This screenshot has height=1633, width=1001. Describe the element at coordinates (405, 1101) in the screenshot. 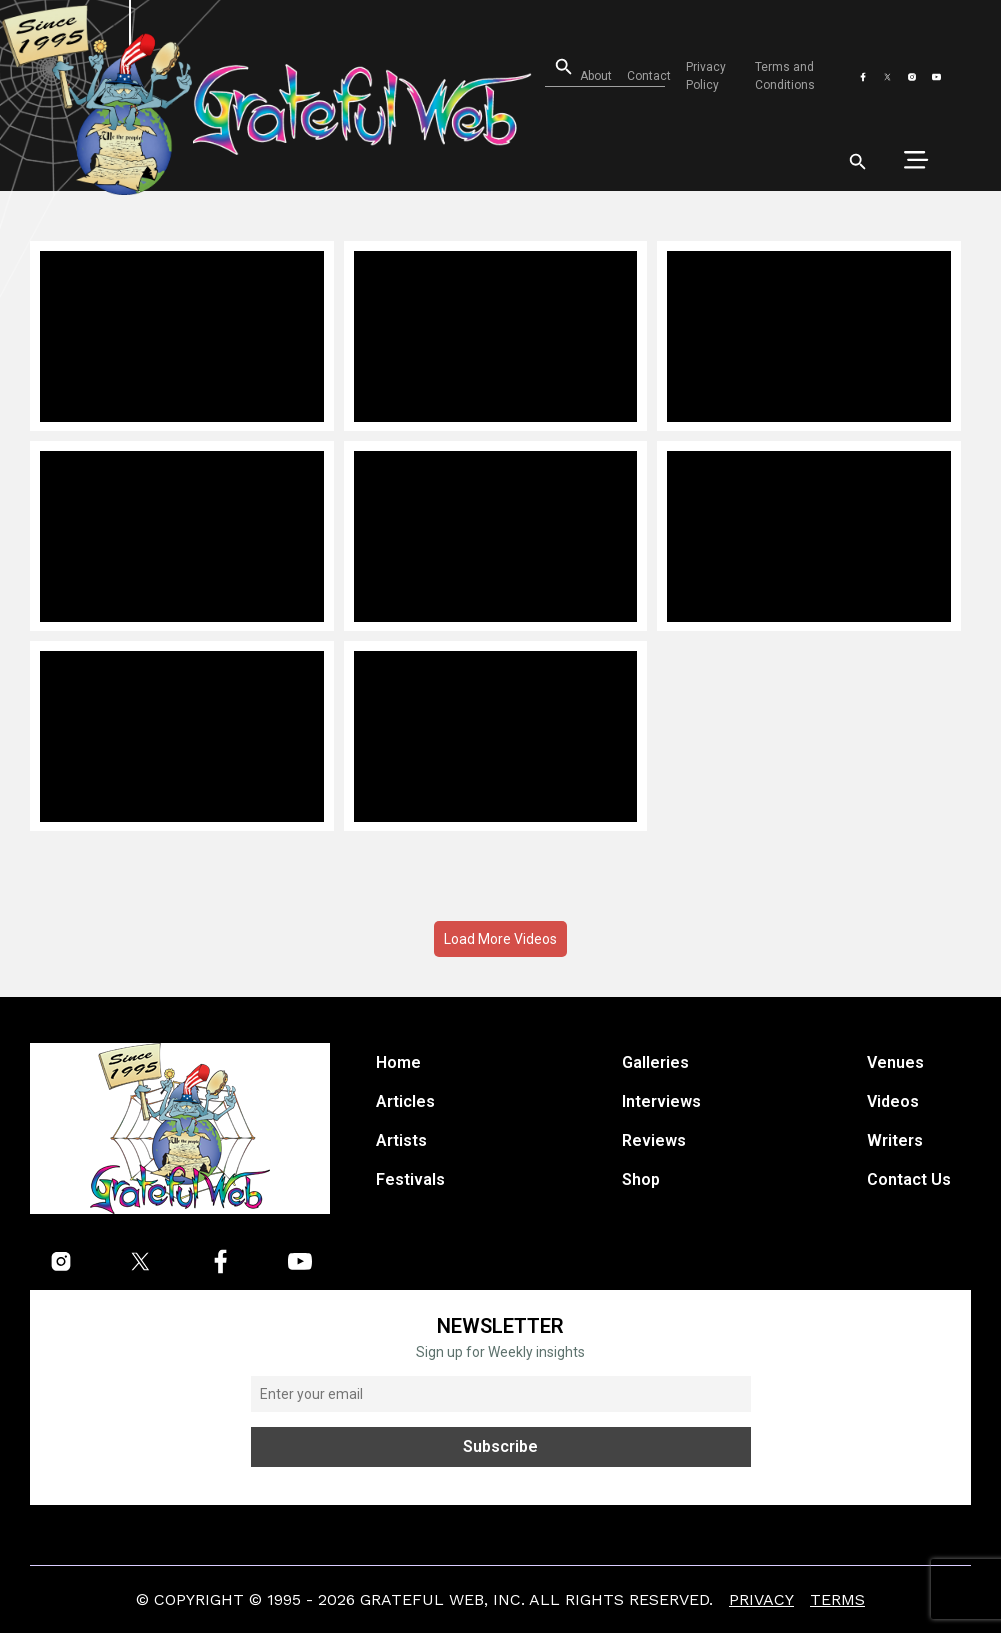

I see `Articles` at that location.